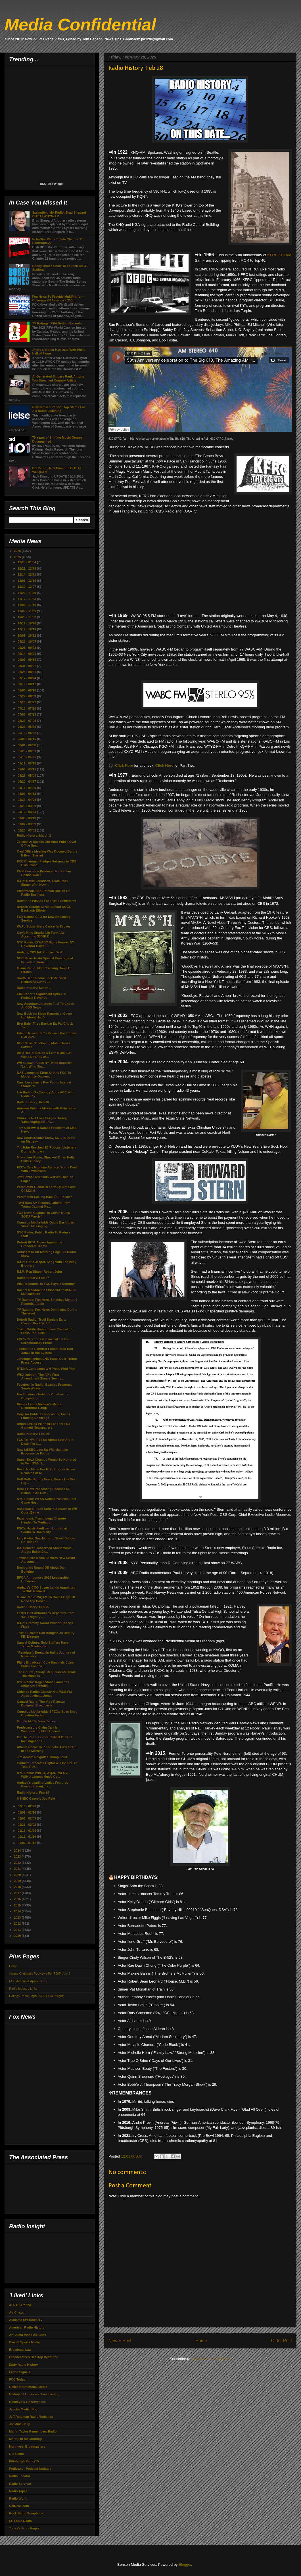 The image size is (301, 2576). I want to click on 08/17 - 08/24, so click(27, 678).